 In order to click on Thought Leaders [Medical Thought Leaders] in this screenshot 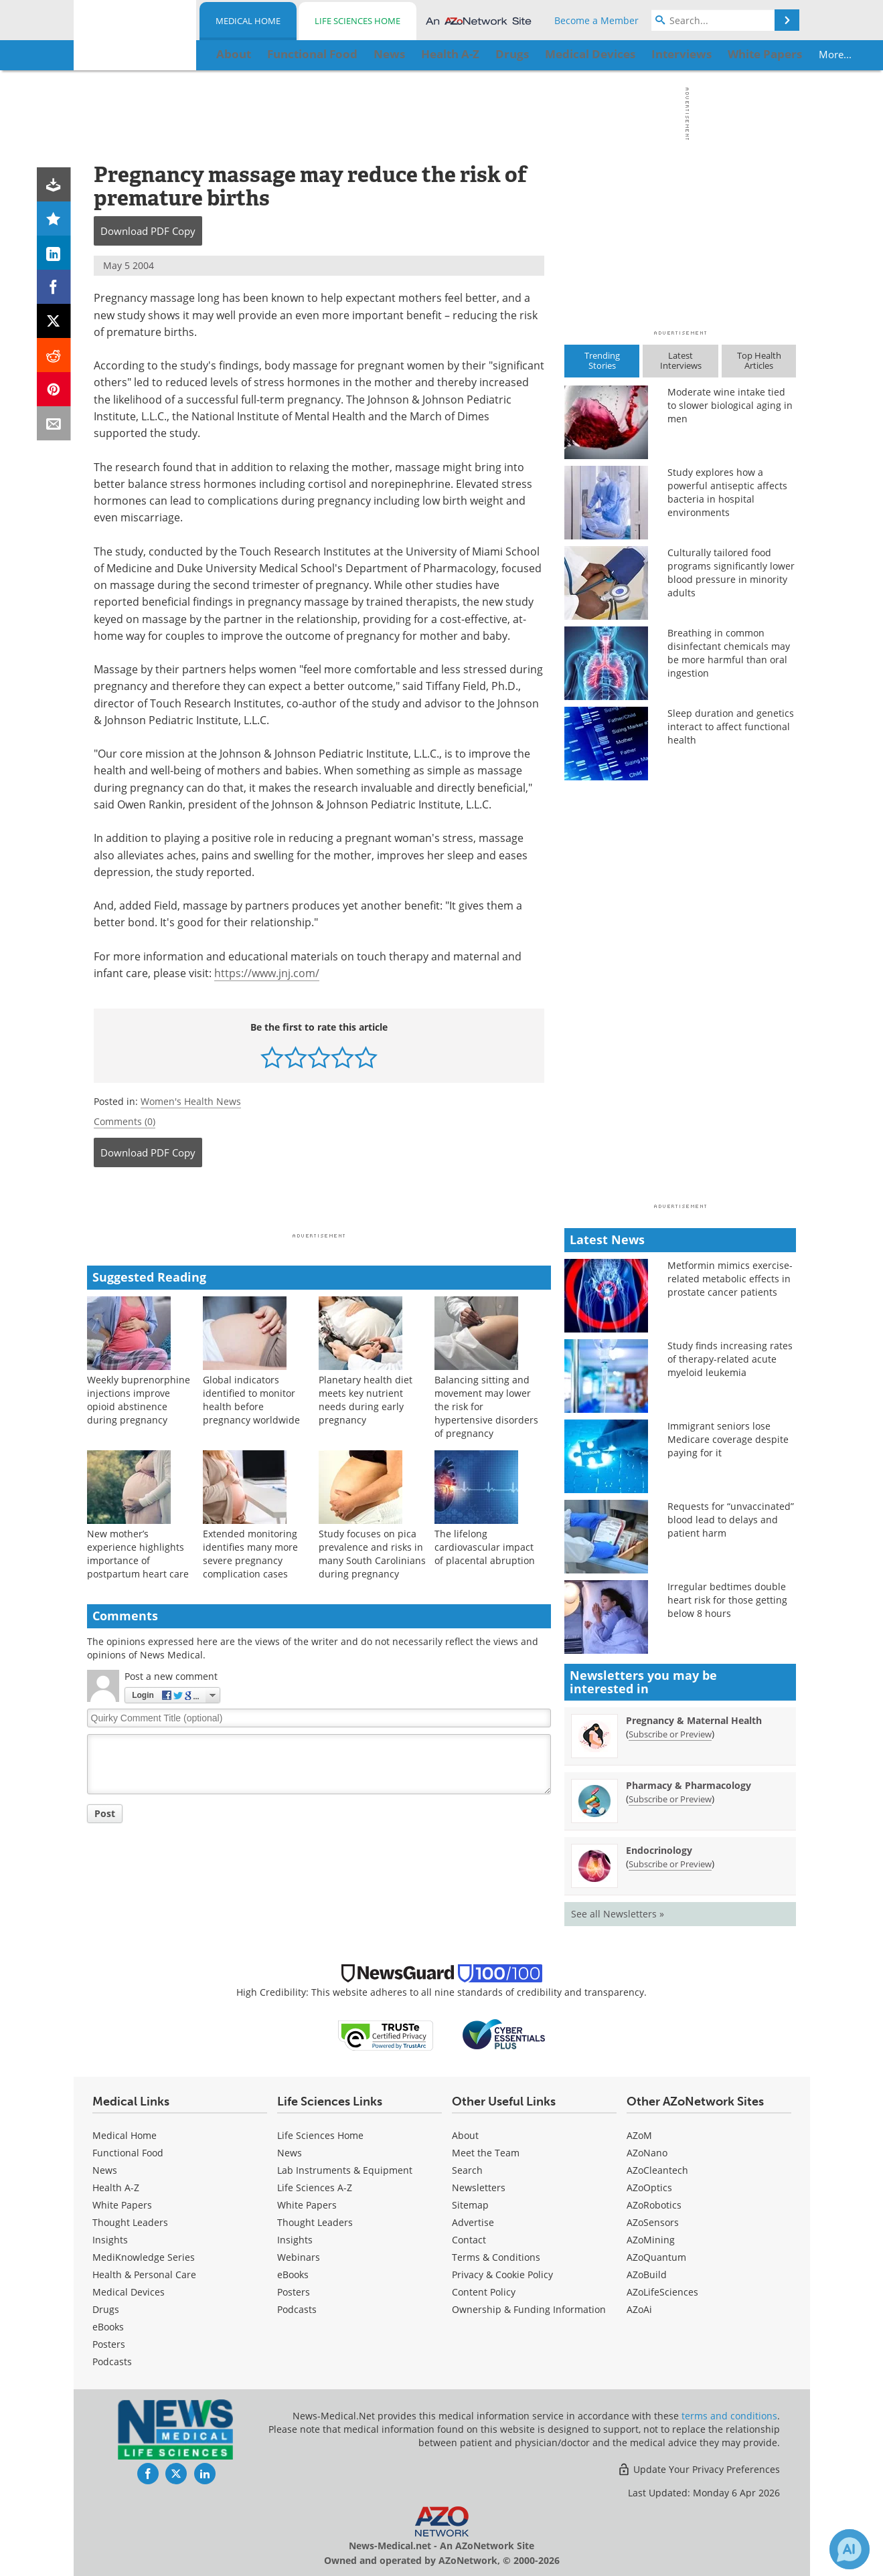, I will do `click(130, 2222)`.